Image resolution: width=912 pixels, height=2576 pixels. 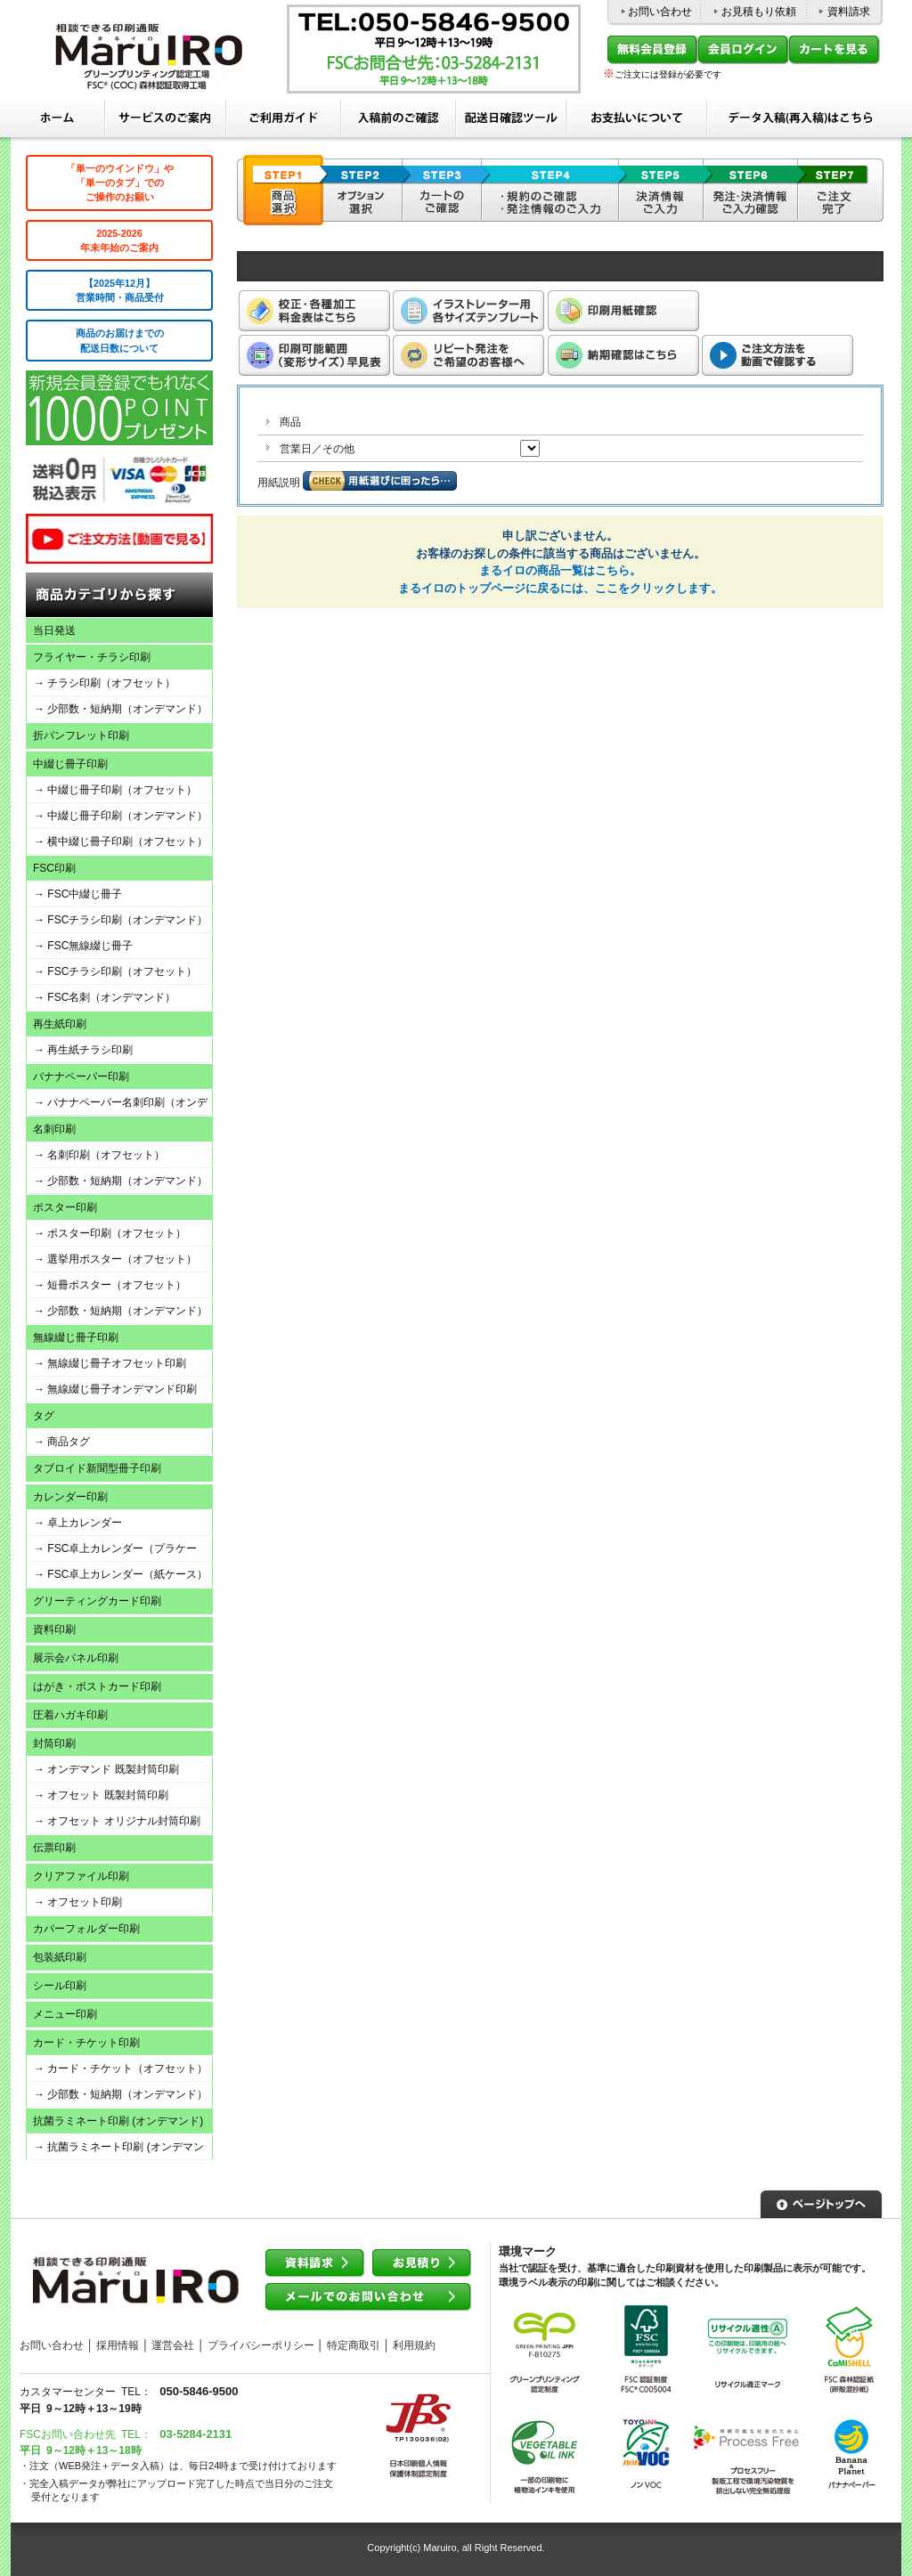 I want to click on → チラシ印刷（オフセット）, so click(x=104, y=683).